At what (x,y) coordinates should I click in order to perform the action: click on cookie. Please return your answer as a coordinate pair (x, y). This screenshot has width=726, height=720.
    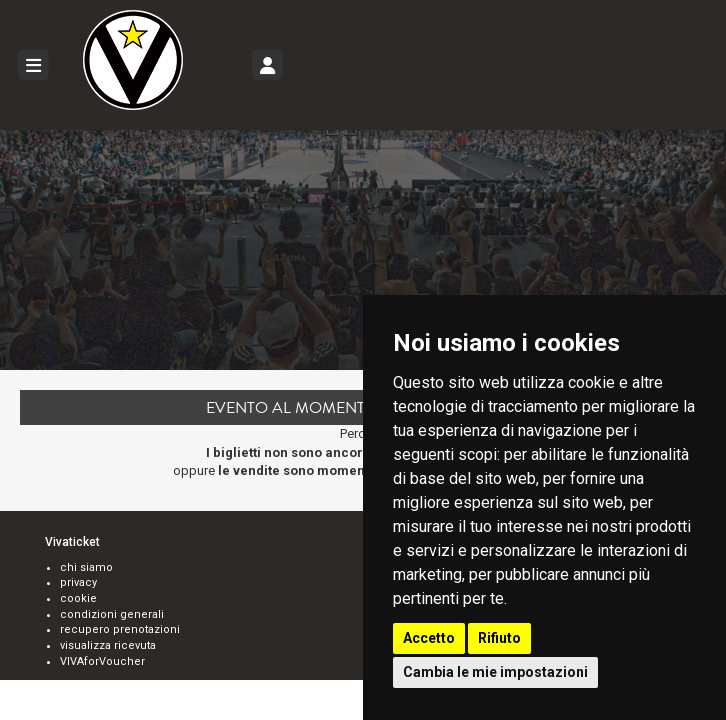
    Looking at the image, I should click on (78, 598).